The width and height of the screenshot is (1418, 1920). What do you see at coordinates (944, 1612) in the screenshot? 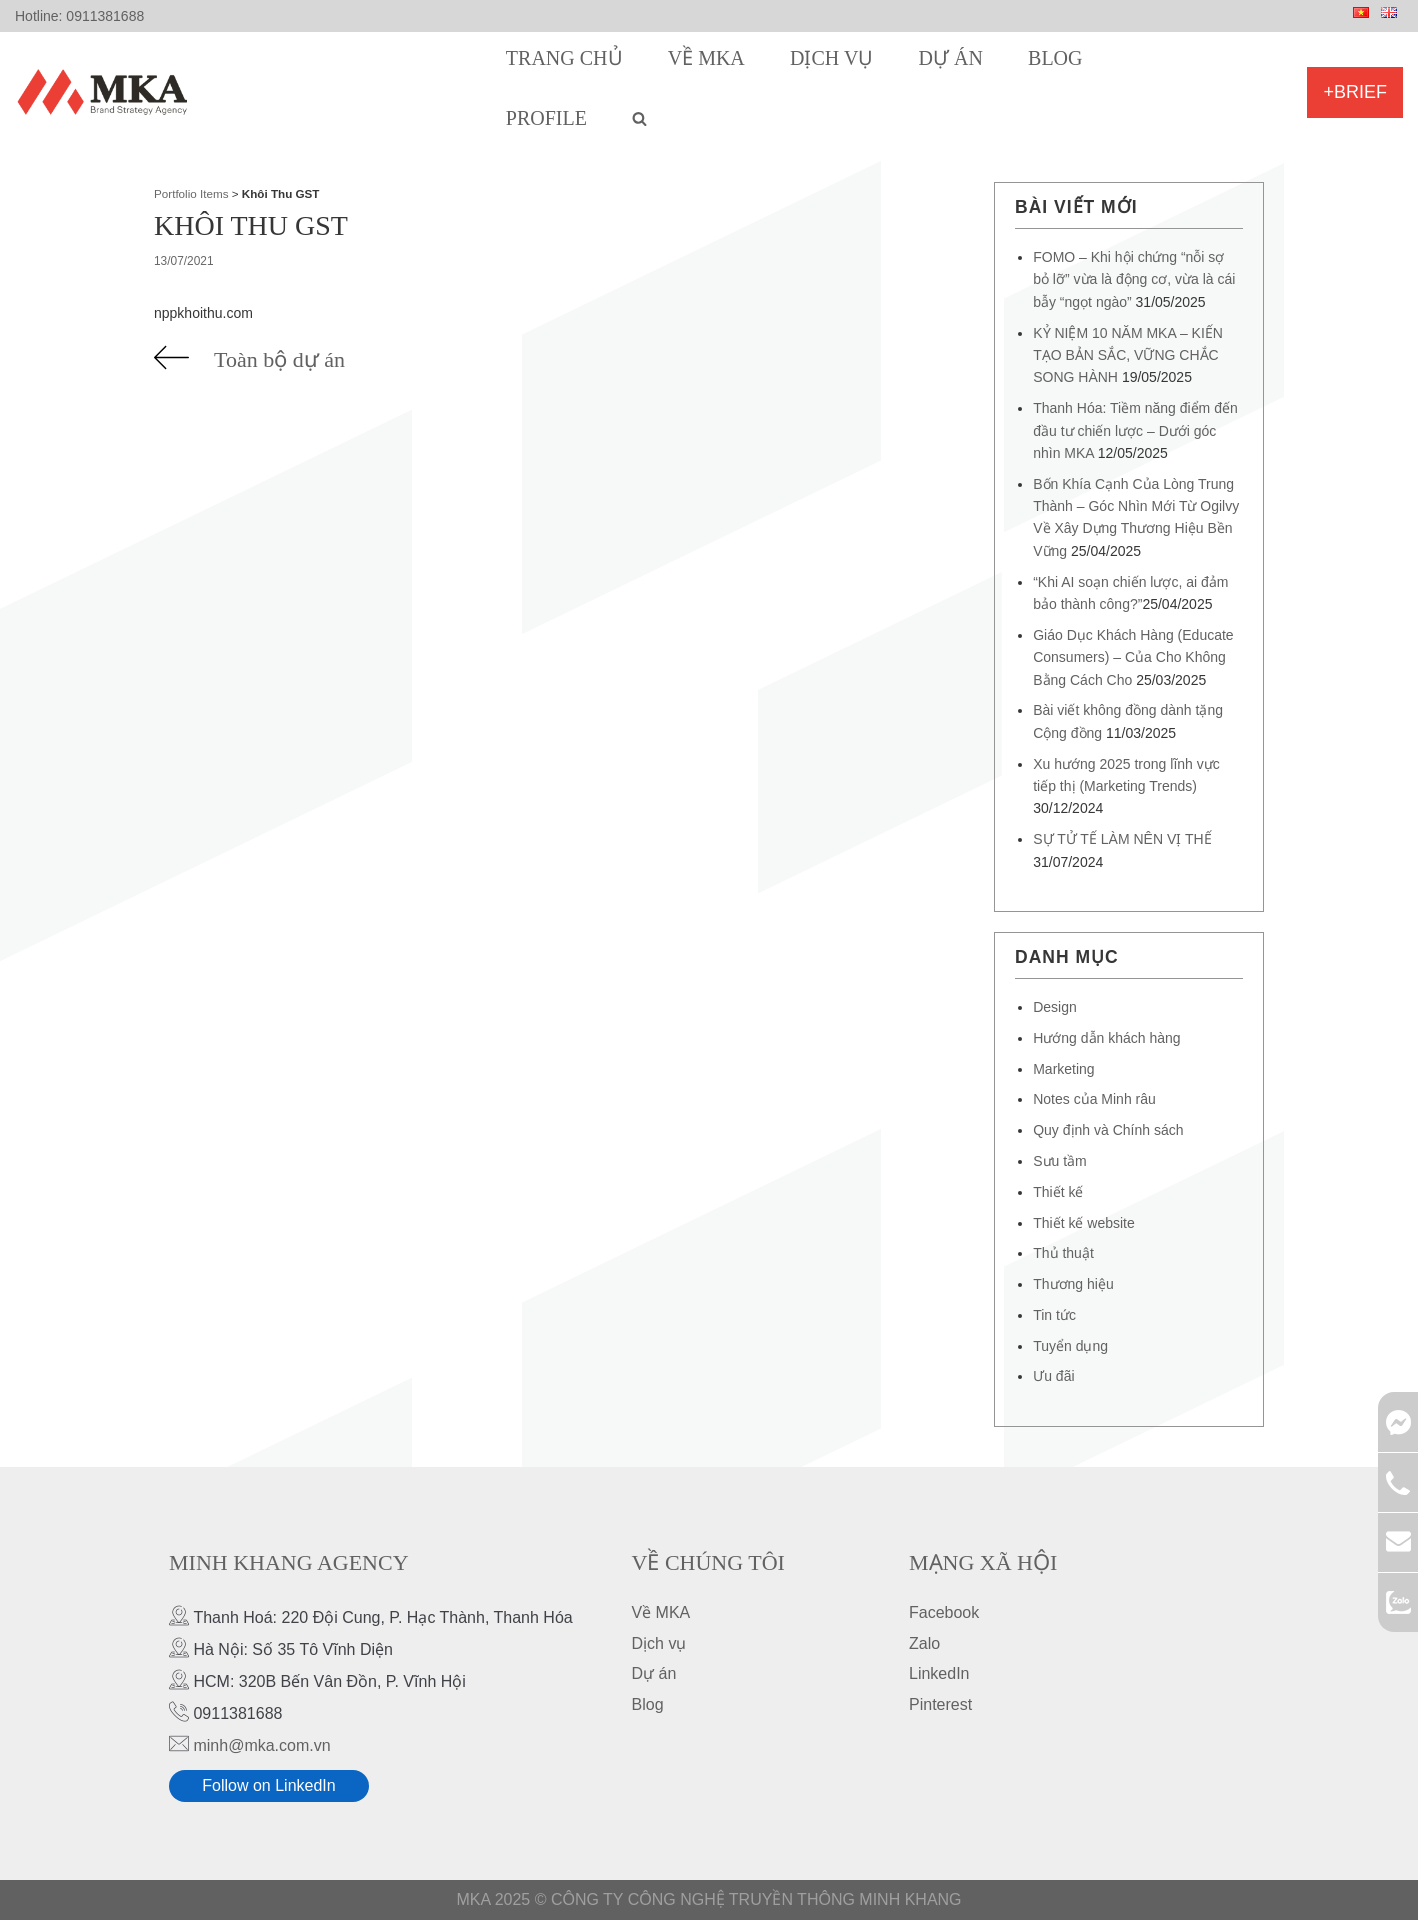
I see `Facebook` at bounding box center [944, 1612].